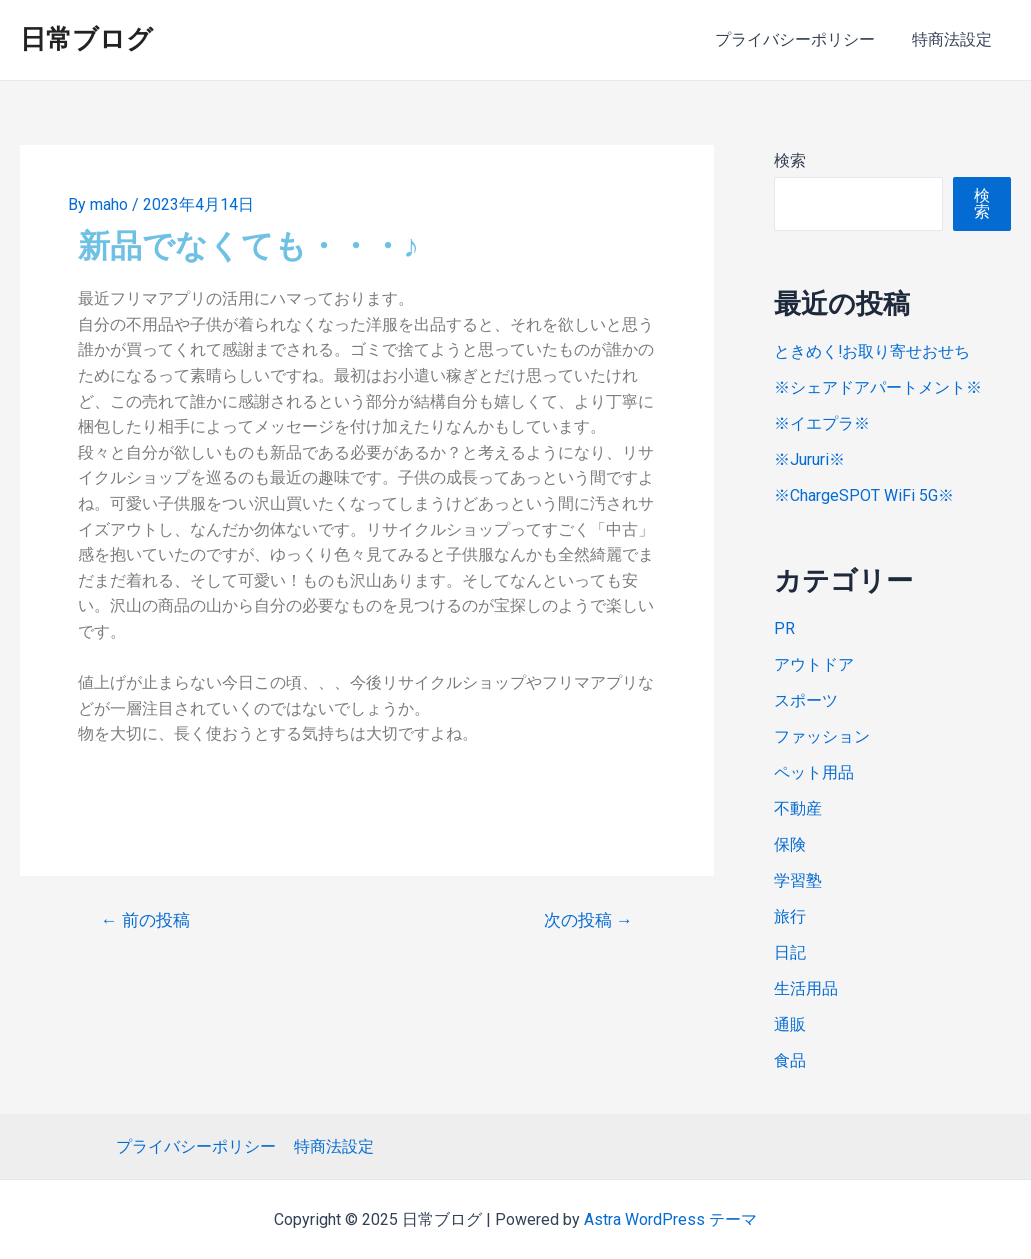  What do you see at coordinates (814, 772) in the screenshot?
I see `ペット用品` at bounding box center [814, 772].